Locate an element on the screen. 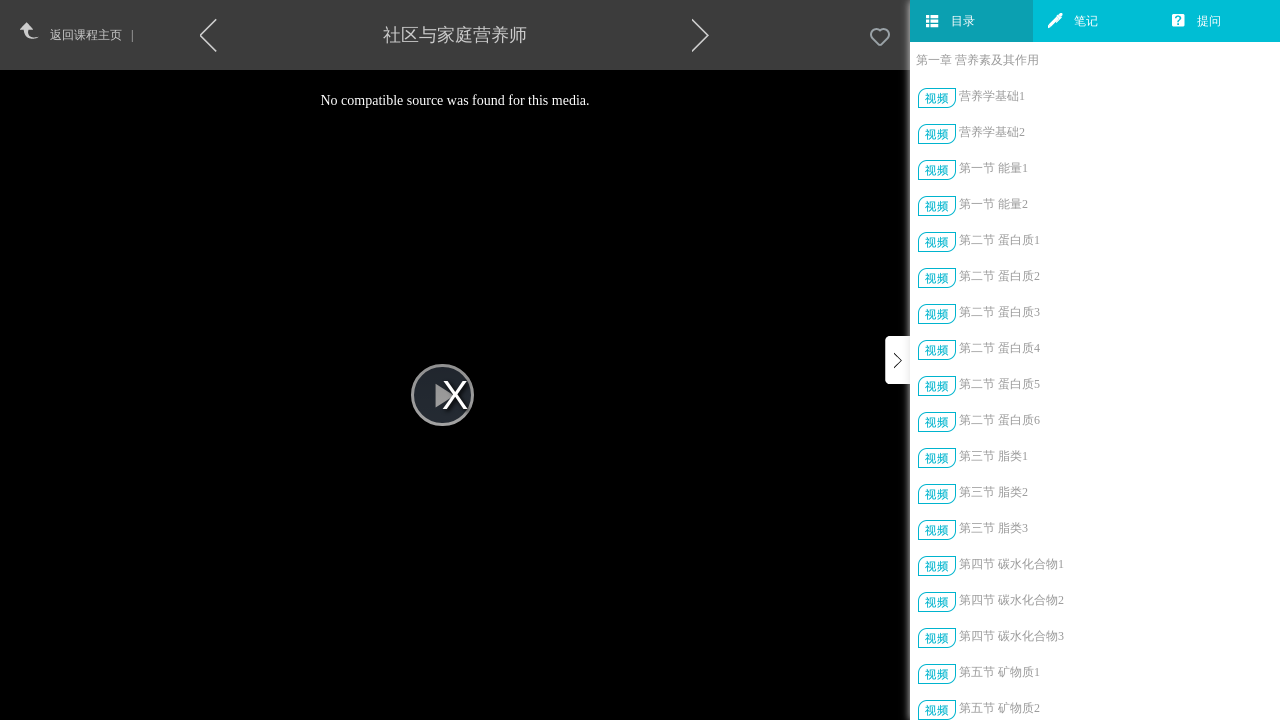  第三节 脂类2 is located at coordinates (993, 492).